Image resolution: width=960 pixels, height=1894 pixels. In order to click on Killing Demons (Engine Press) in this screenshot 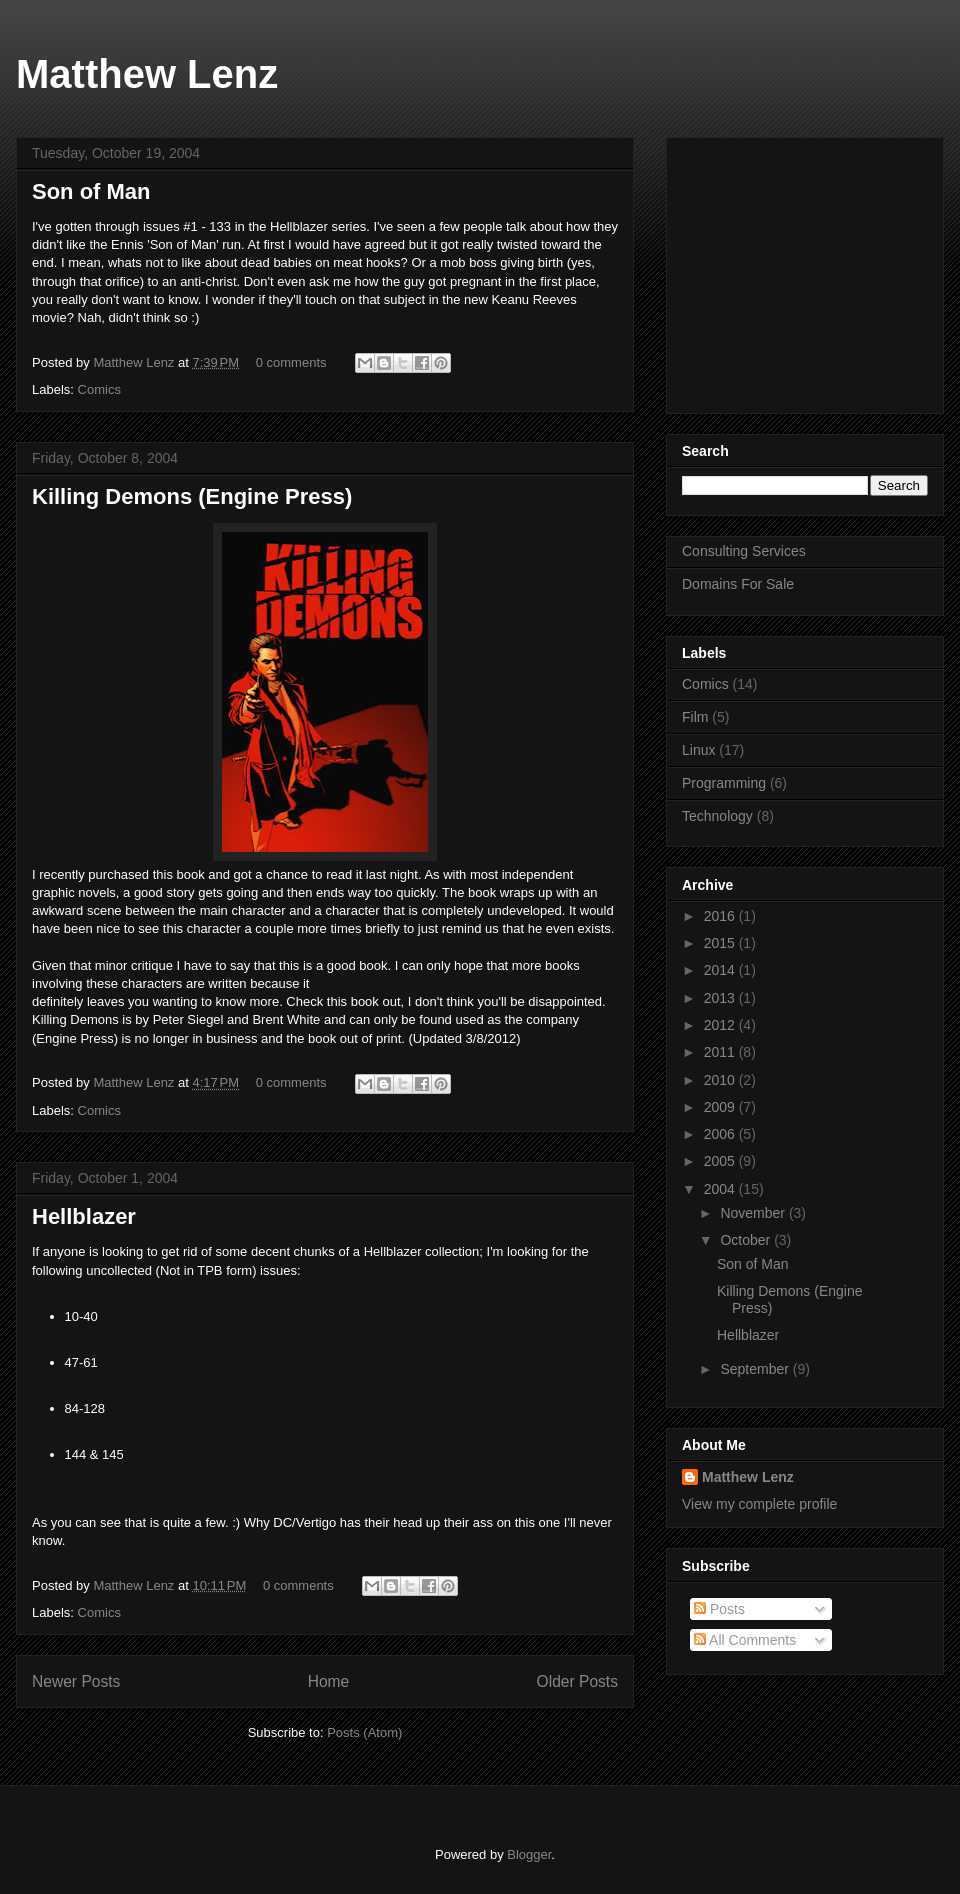, I will do `click(192, 496)`.